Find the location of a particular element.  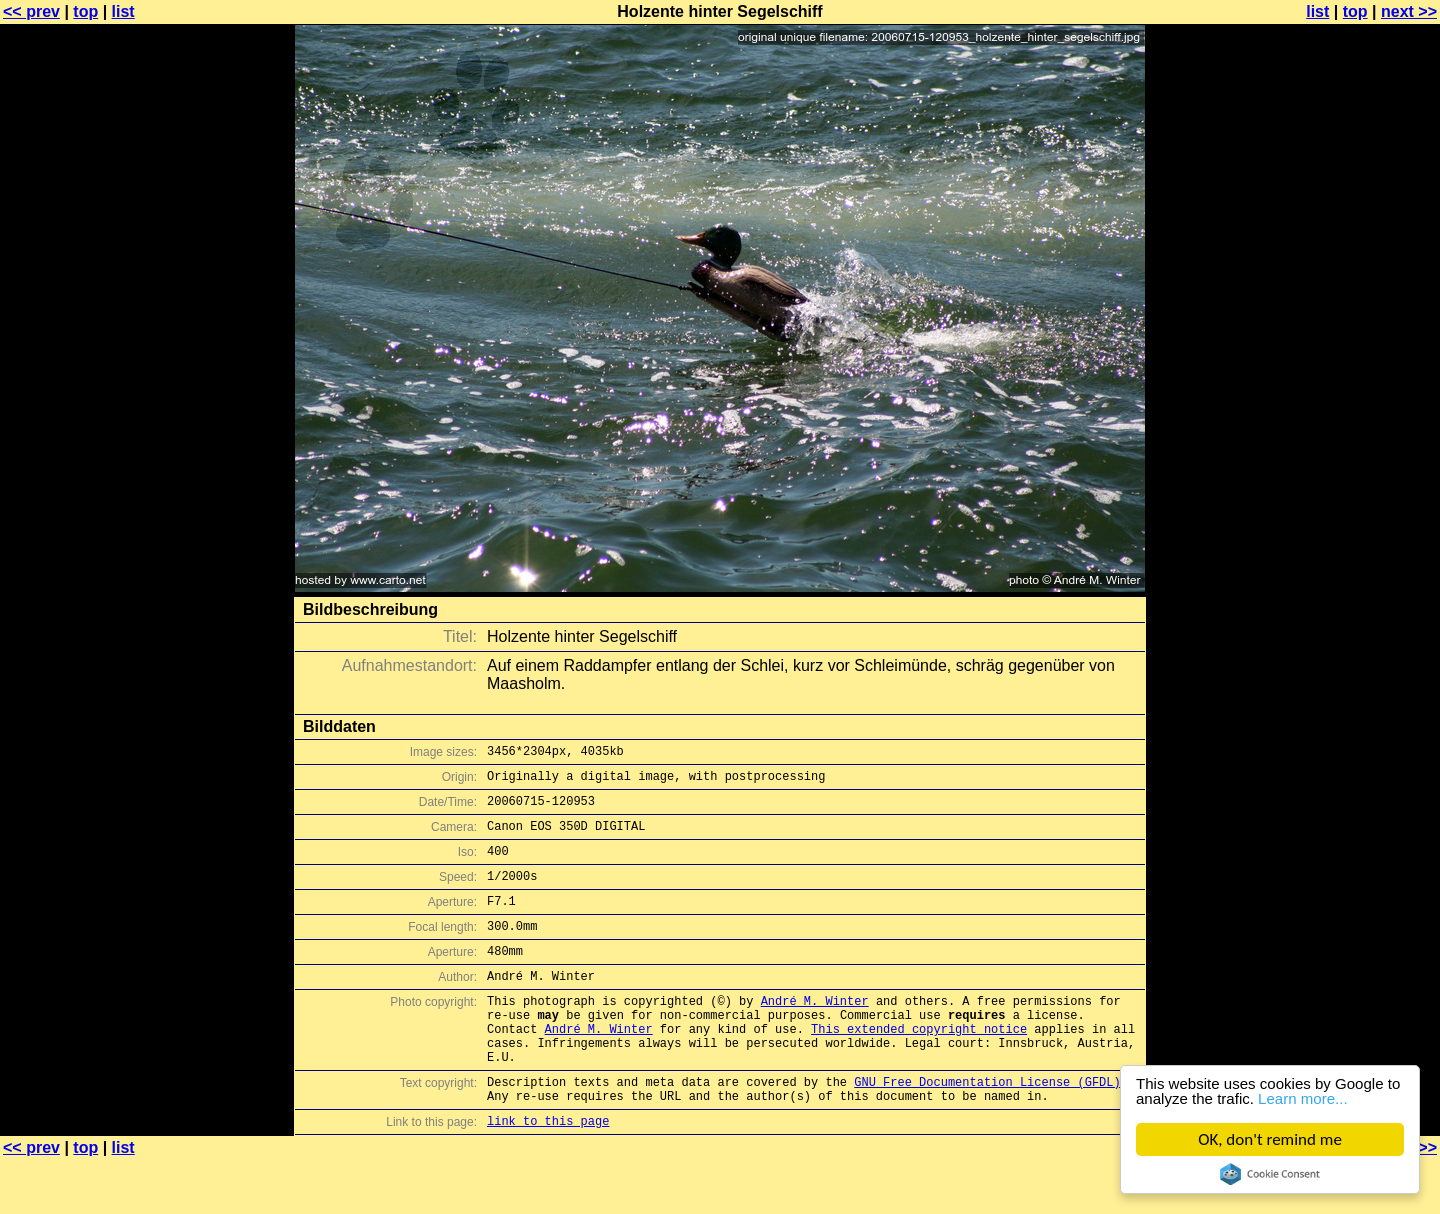

This extended copyright notice is located at coordinates (919, 1067).